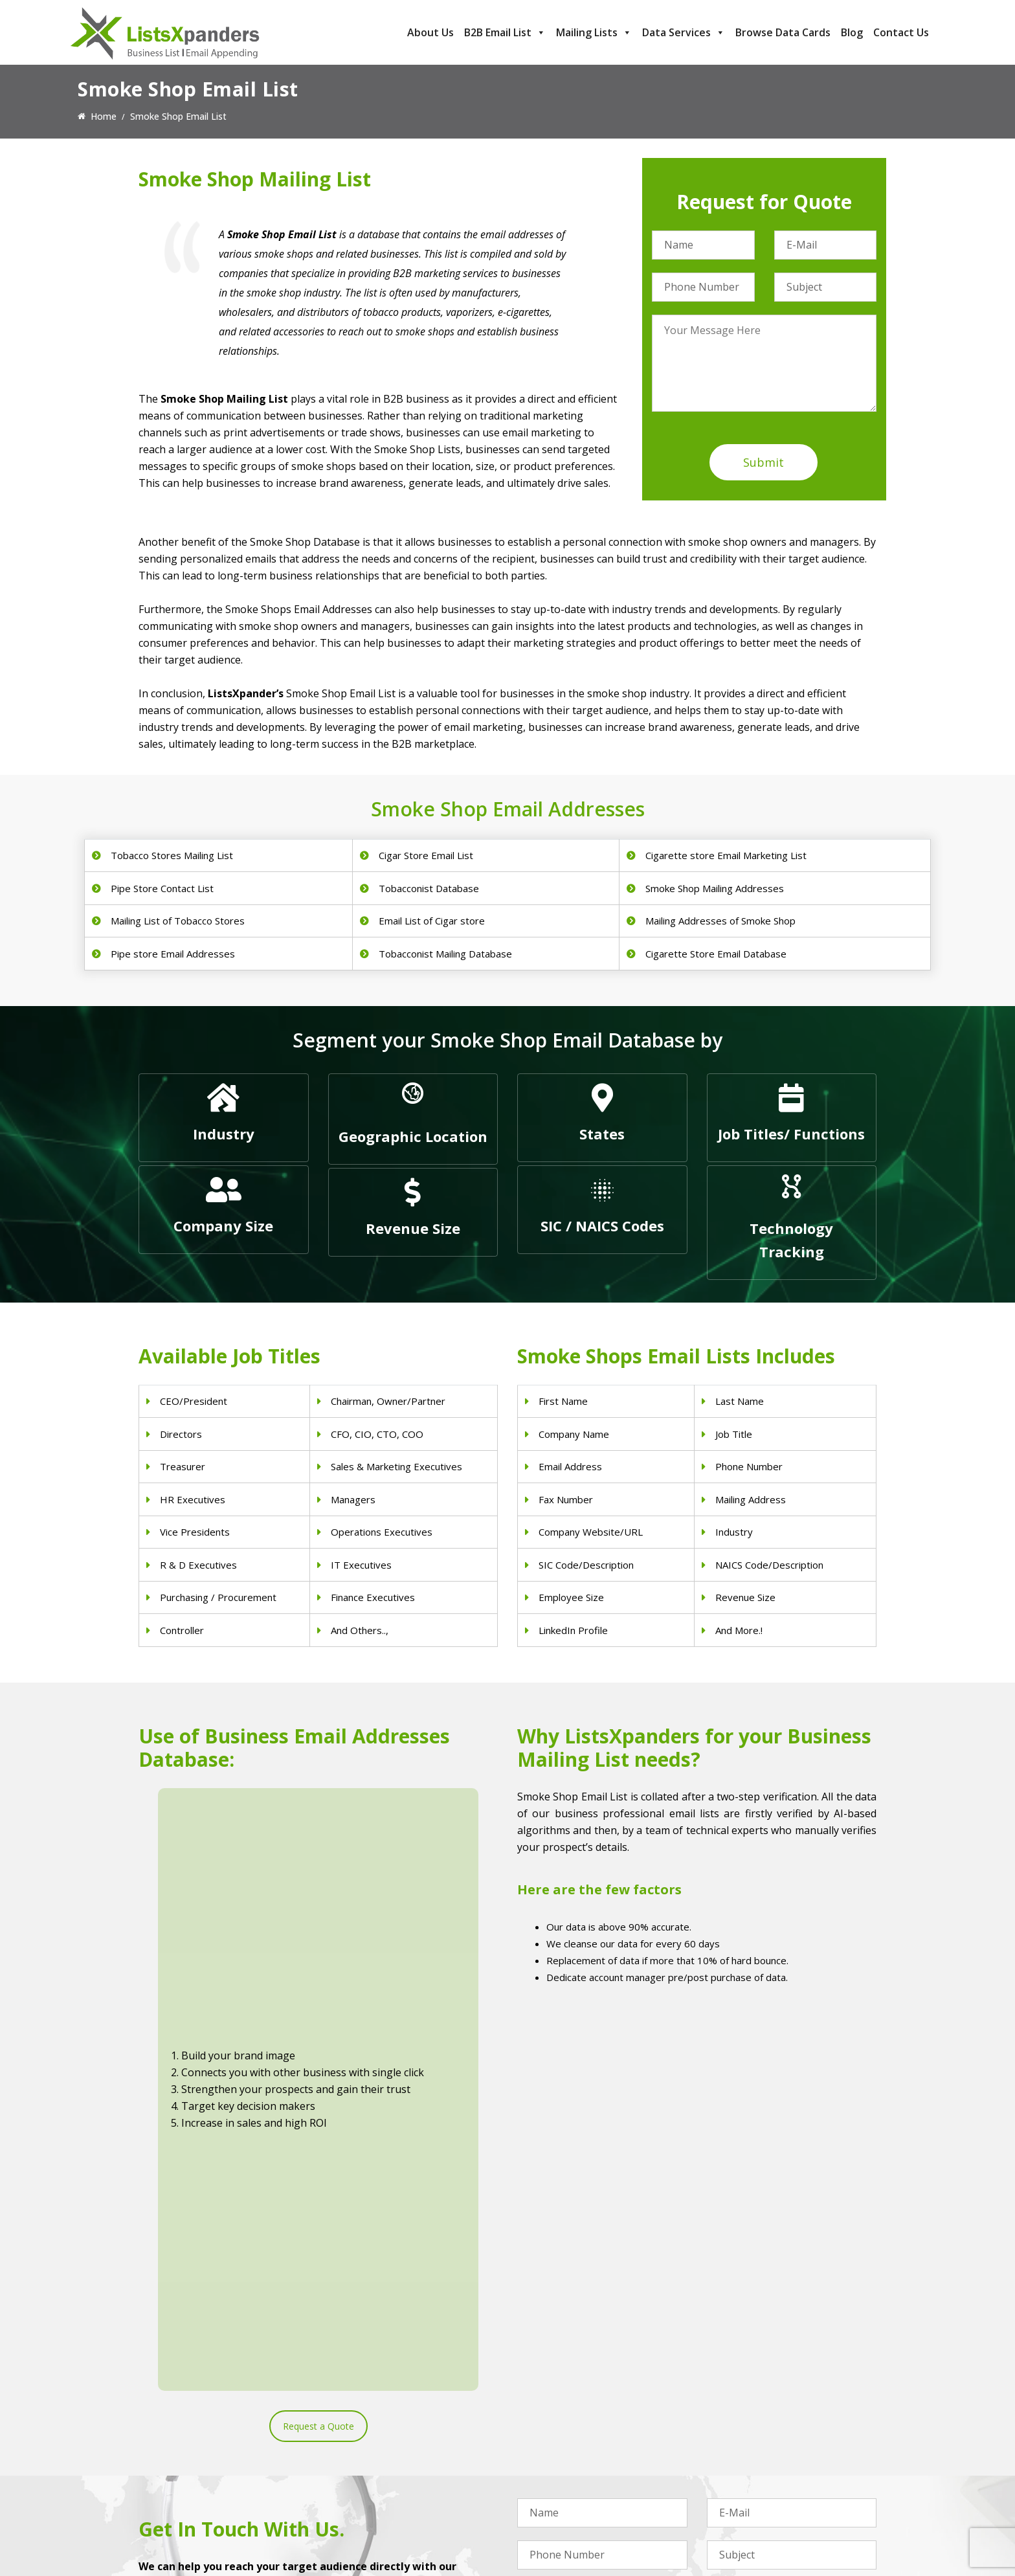 The height and width of the screenshot is (2576, 1015). What do you see at coordinates (426, 855) in the screenshot?
I see `Cigar Store Email List` at bounding box center [426, 855].